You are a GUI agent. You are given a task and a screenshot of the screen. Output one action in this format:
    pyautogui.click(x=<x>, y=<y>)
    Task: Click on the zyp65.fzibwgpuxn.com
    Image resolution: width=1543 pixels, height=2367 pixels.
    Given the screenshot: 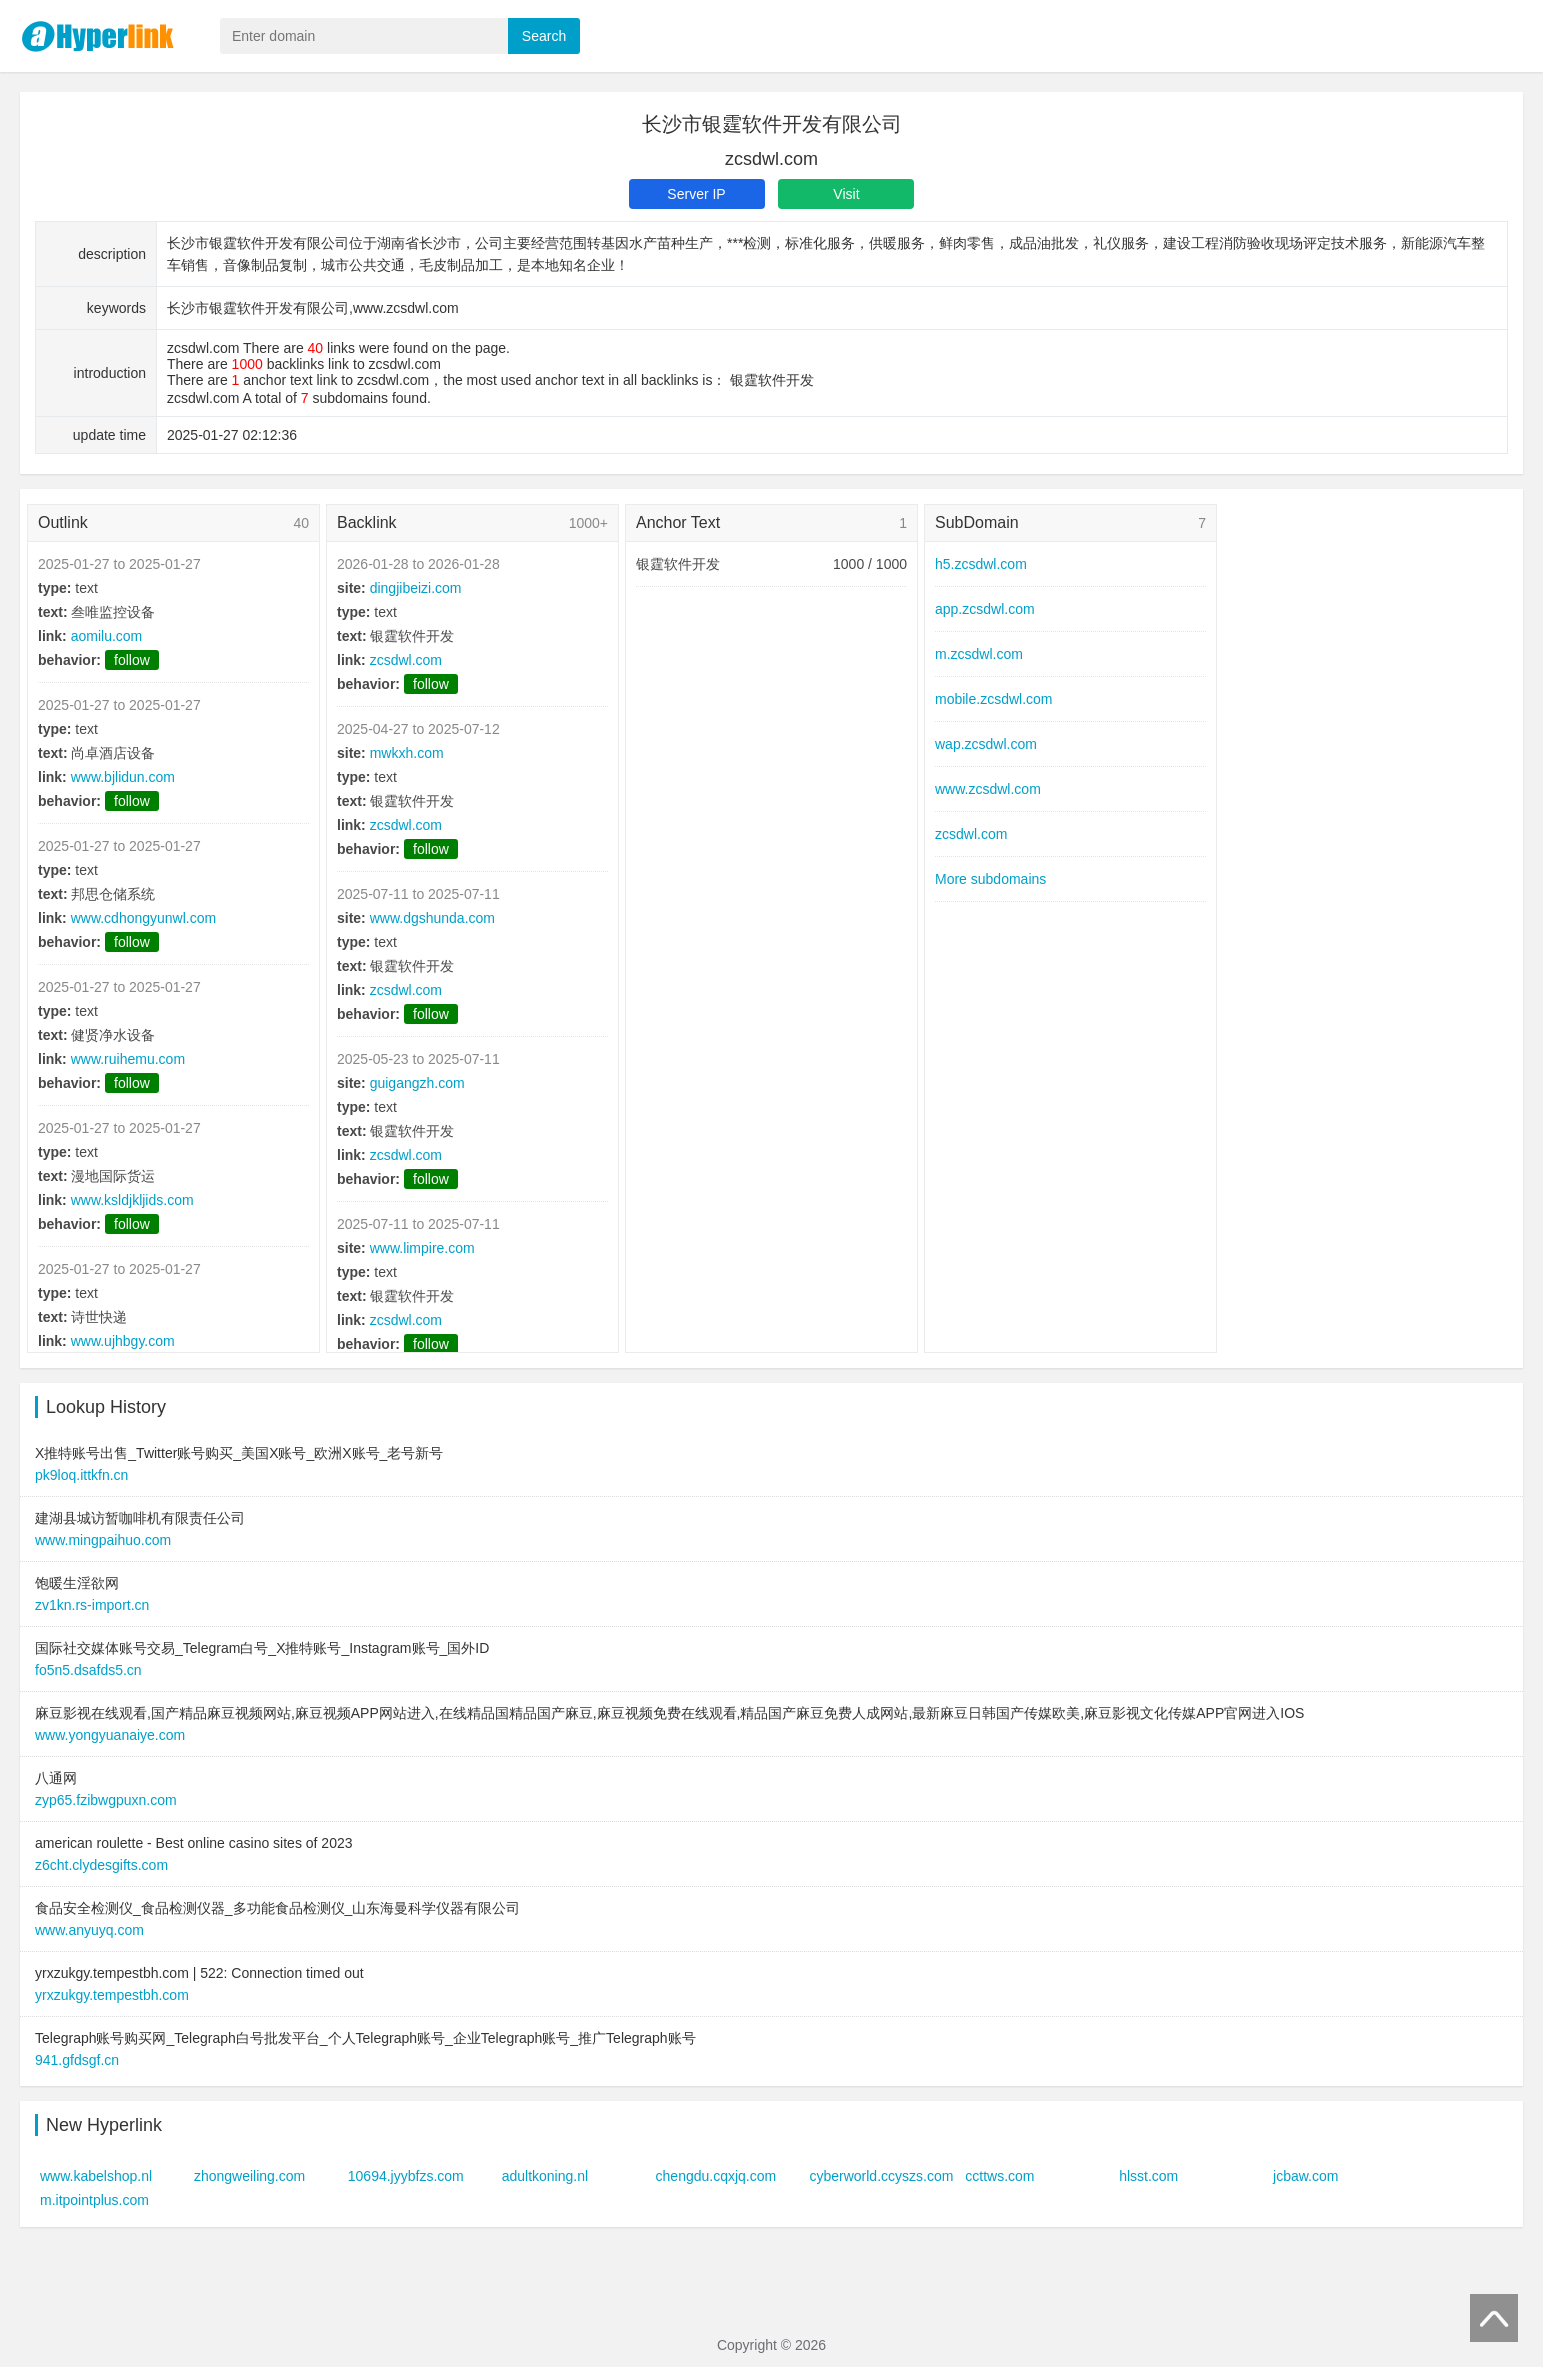 What is the action you would take?
    pyautogui.click(x=106, y=1800)
    